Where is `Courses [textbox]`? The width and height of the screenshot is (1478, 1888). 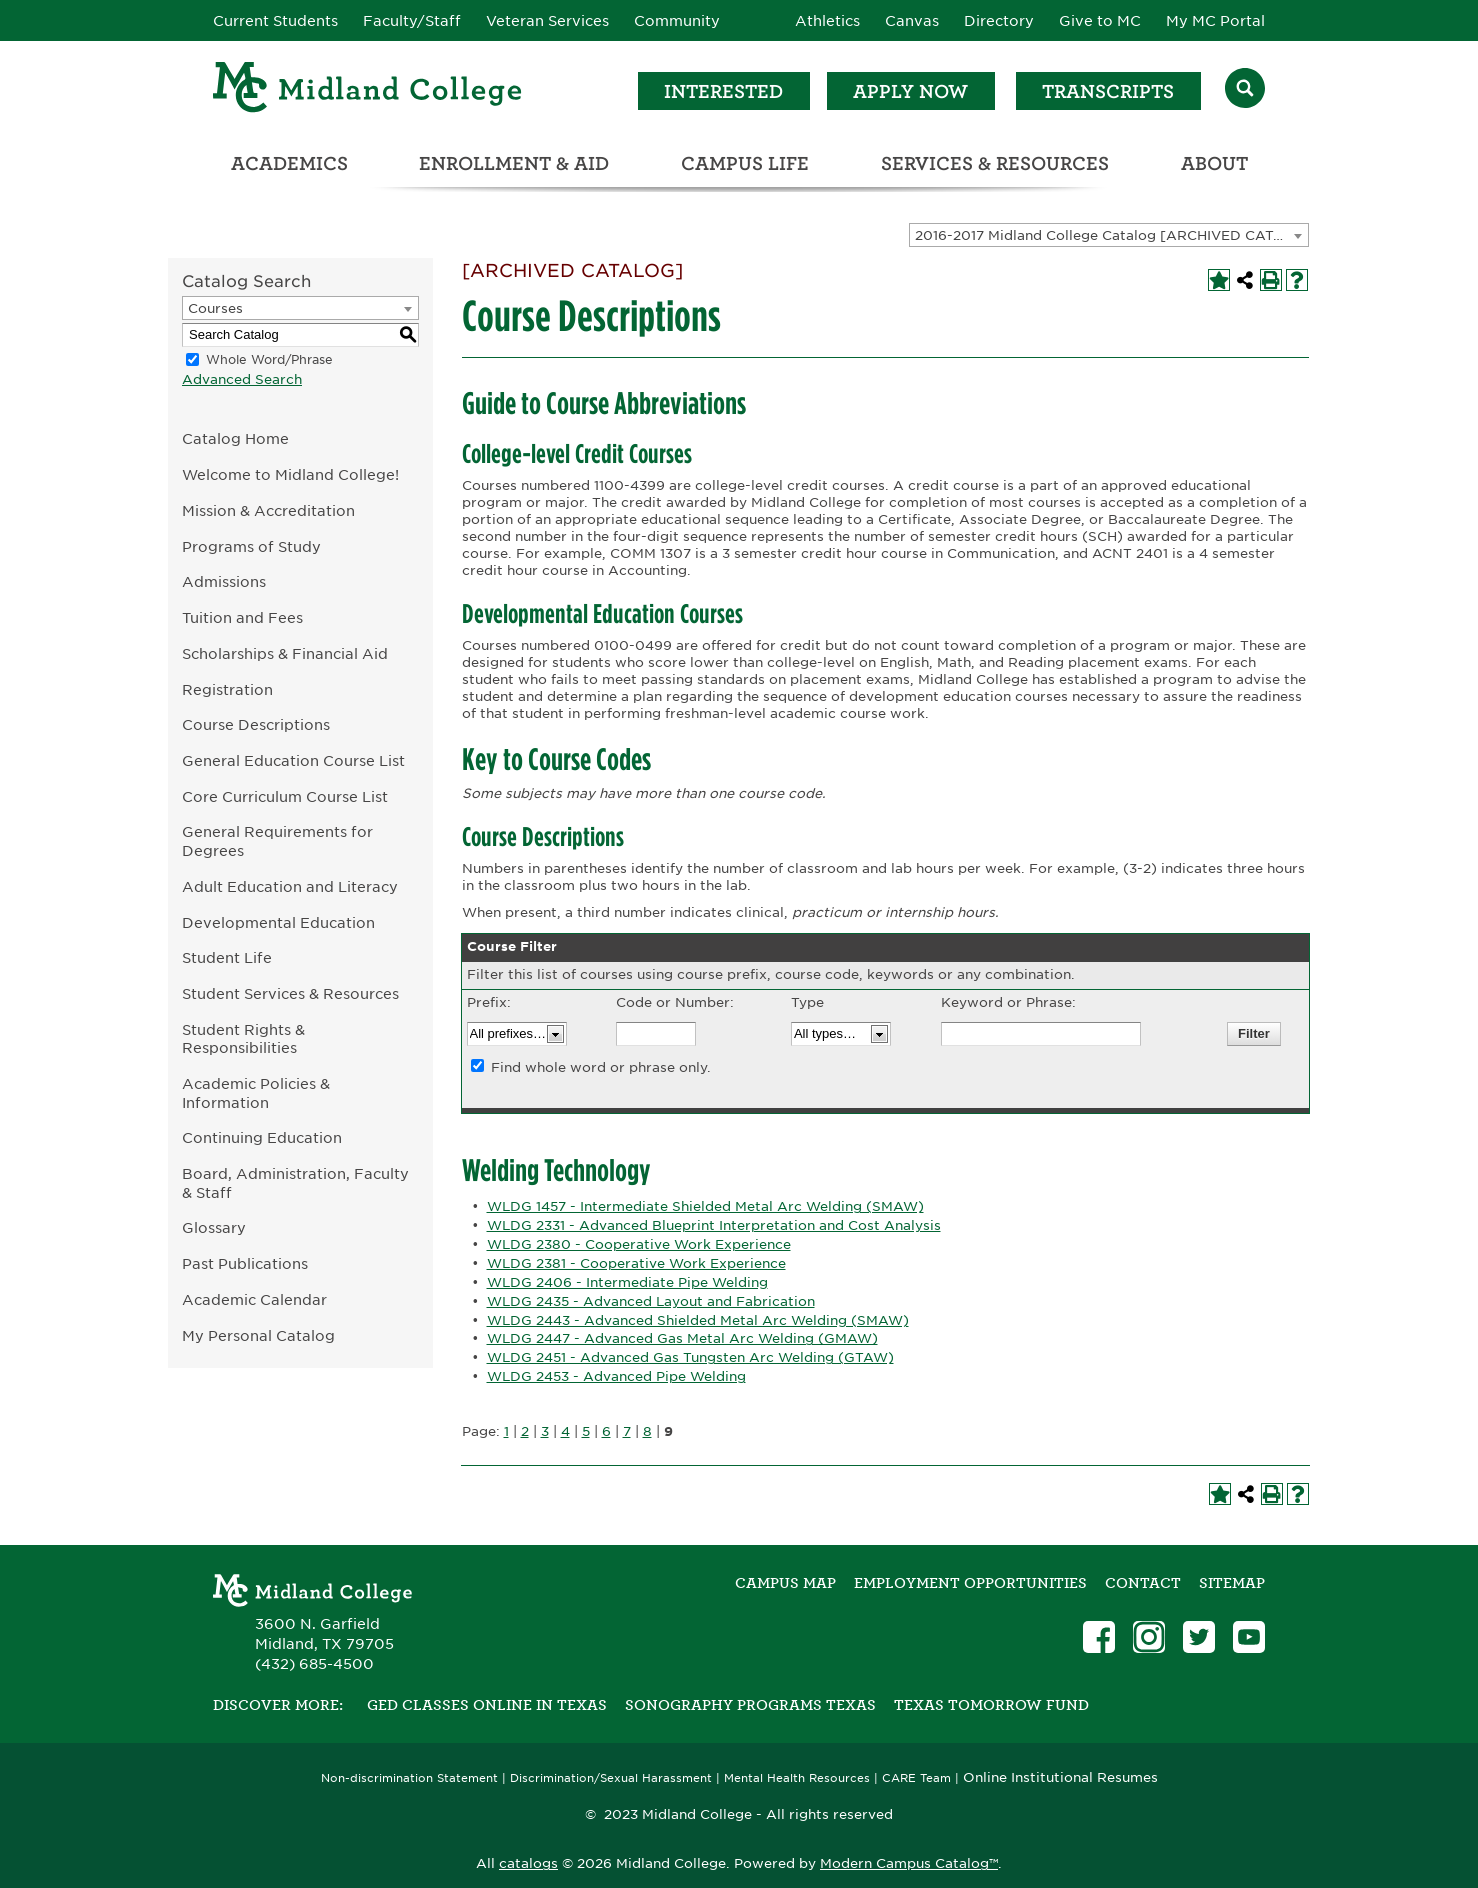
Courses [textbox] is located at coordinates (215, 308).